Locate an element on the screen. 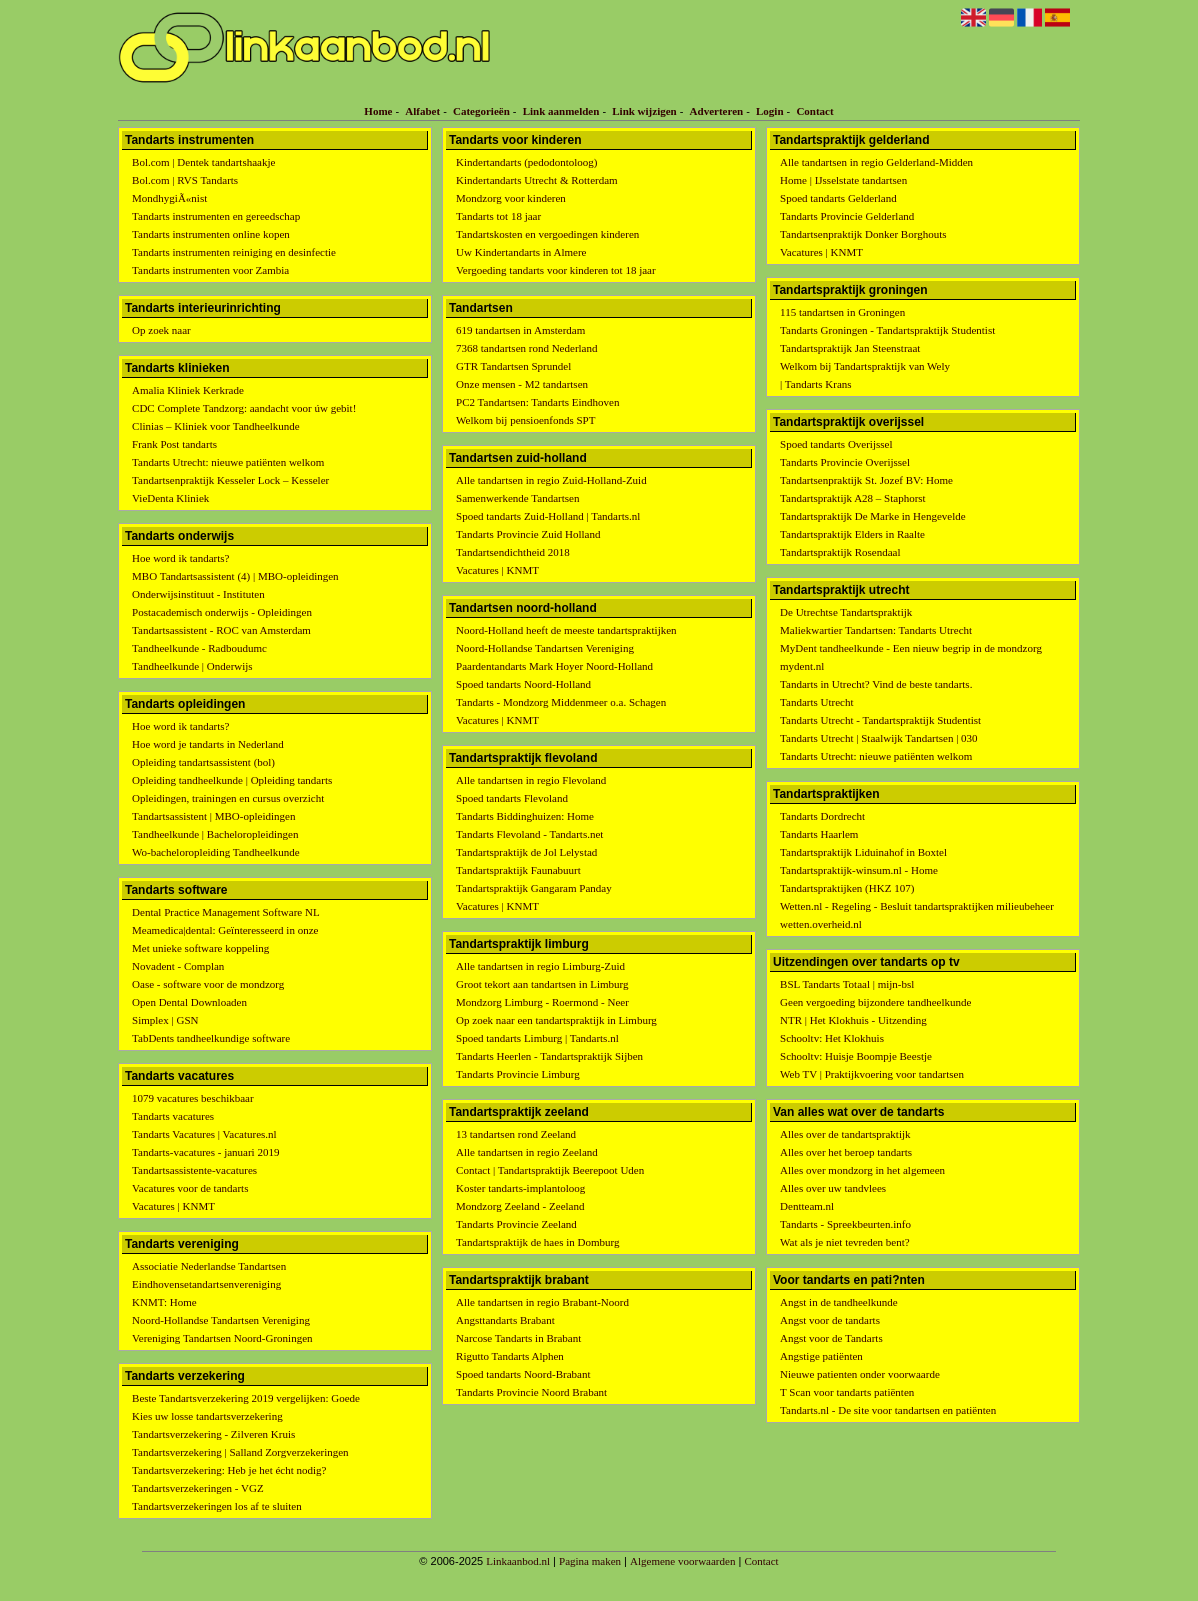 The height and width of the screenshot is (1601, 1198). CDC Complete Tandzorg: aandacht voor úw gebit! is located at coordinates (244, 408).